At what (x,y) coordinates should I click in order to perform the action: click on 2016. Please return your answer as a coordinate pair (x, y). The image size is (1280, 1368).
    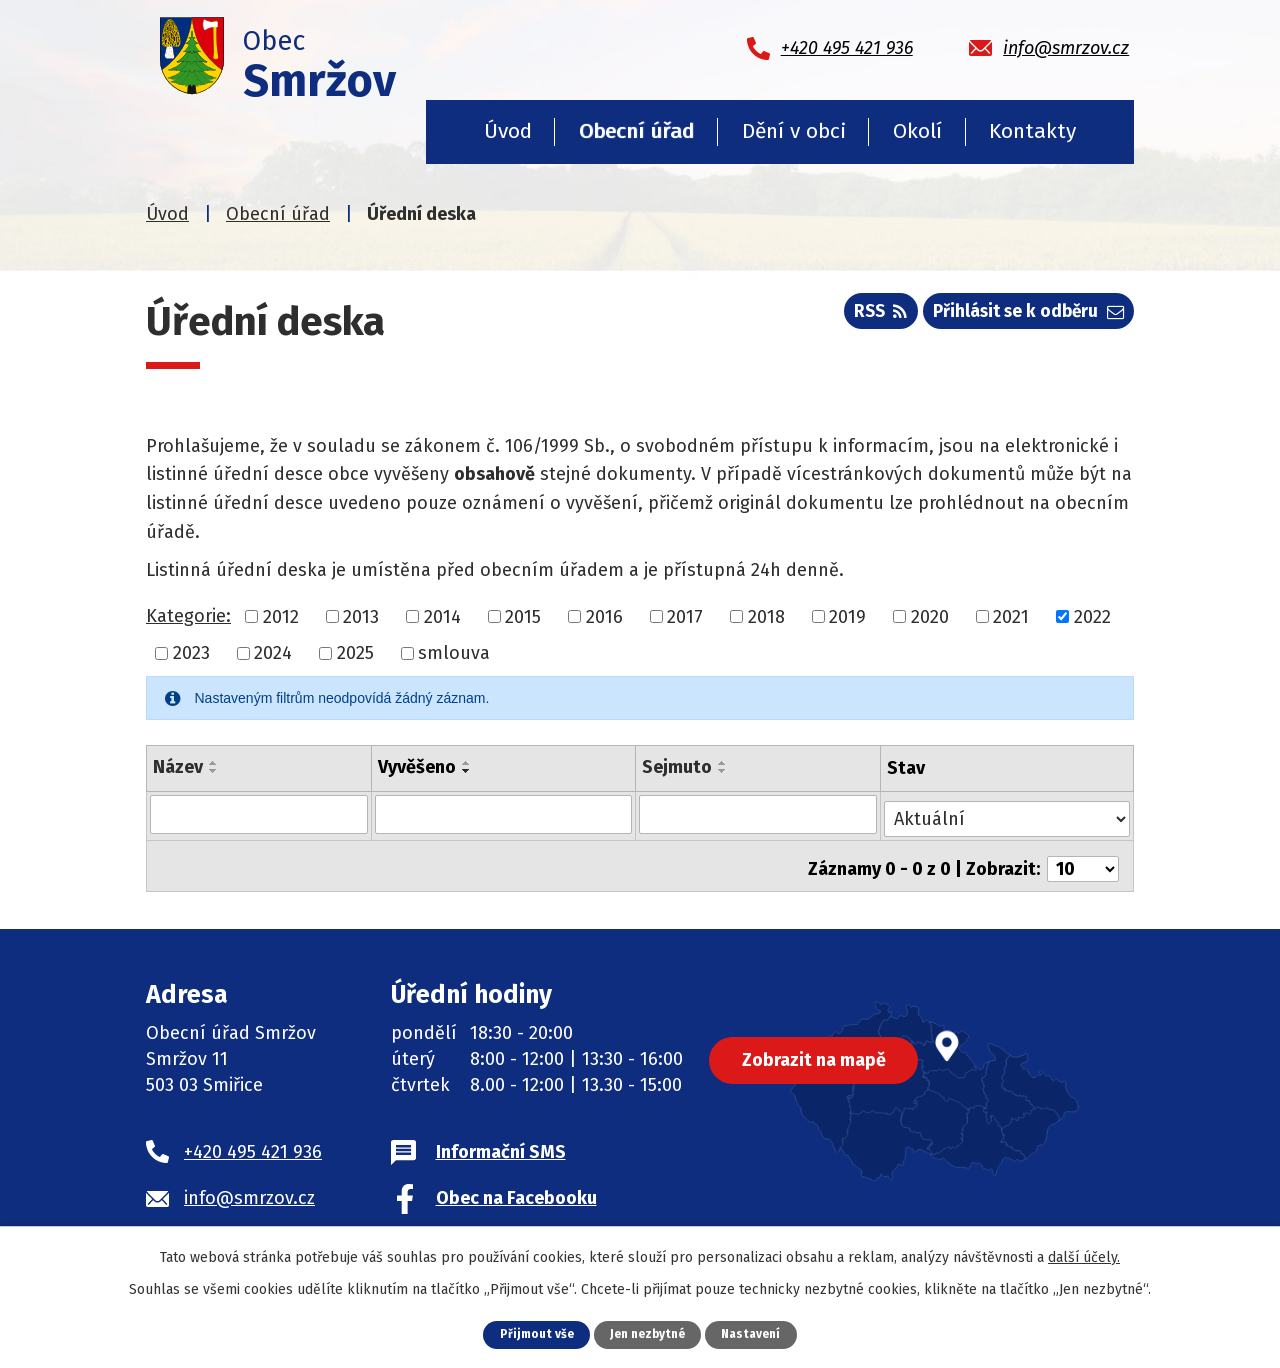
    Looking at the image, I should click on (604, 616).